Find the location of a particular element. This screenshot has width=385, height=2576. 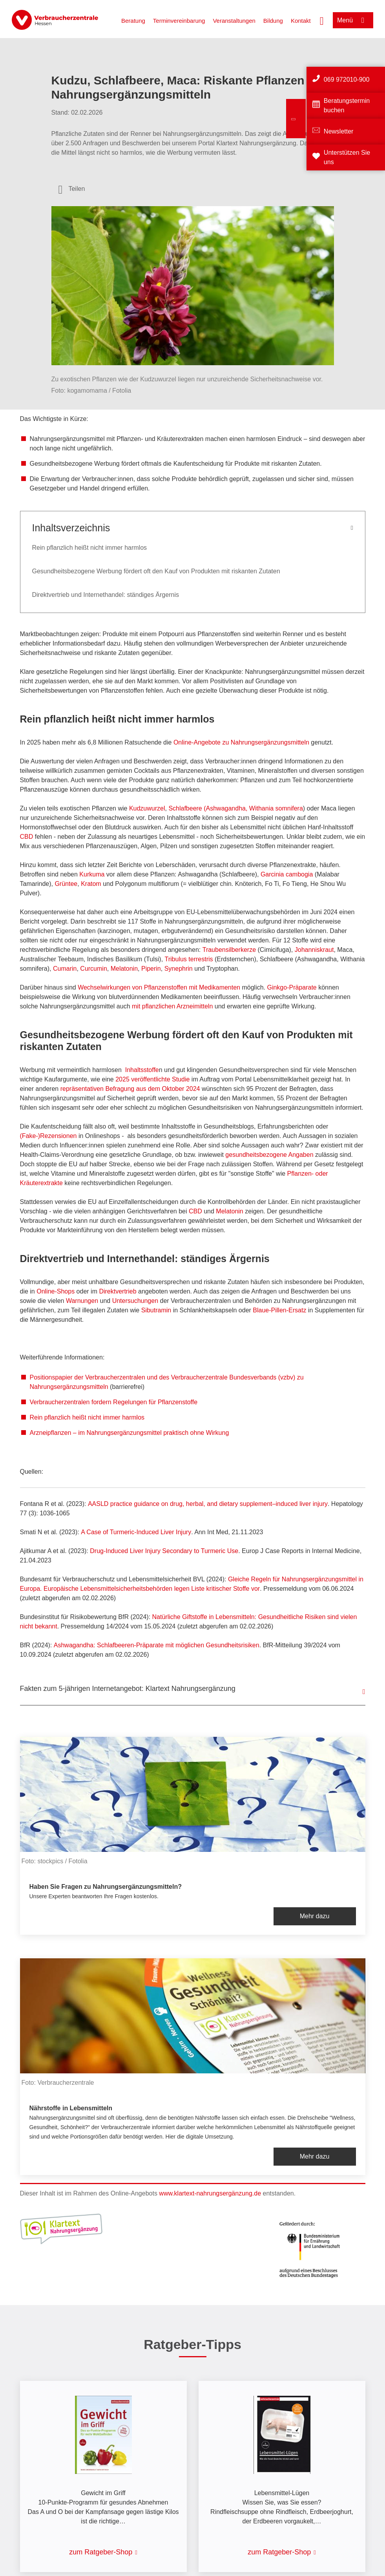

Tribulus terrestris is located at coordinates (189, 959).